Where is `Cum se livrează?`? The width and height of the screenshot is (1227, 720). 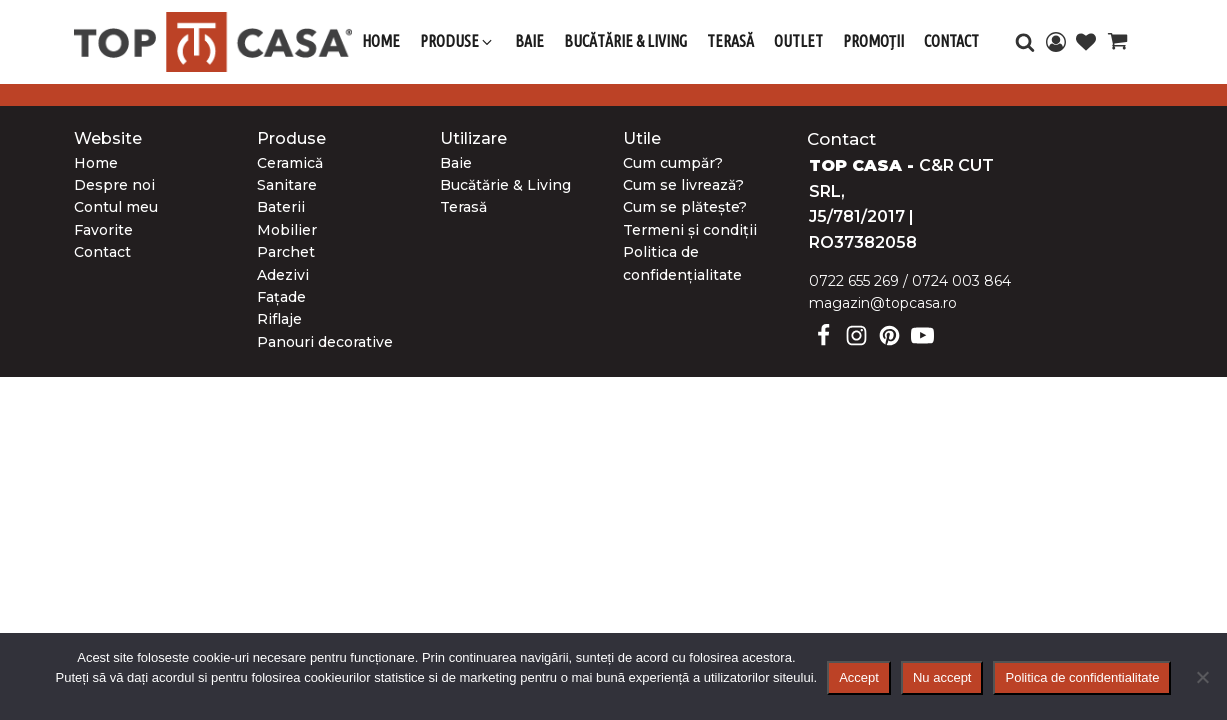
Cum se livrează? is located at coordinates (683, 185).